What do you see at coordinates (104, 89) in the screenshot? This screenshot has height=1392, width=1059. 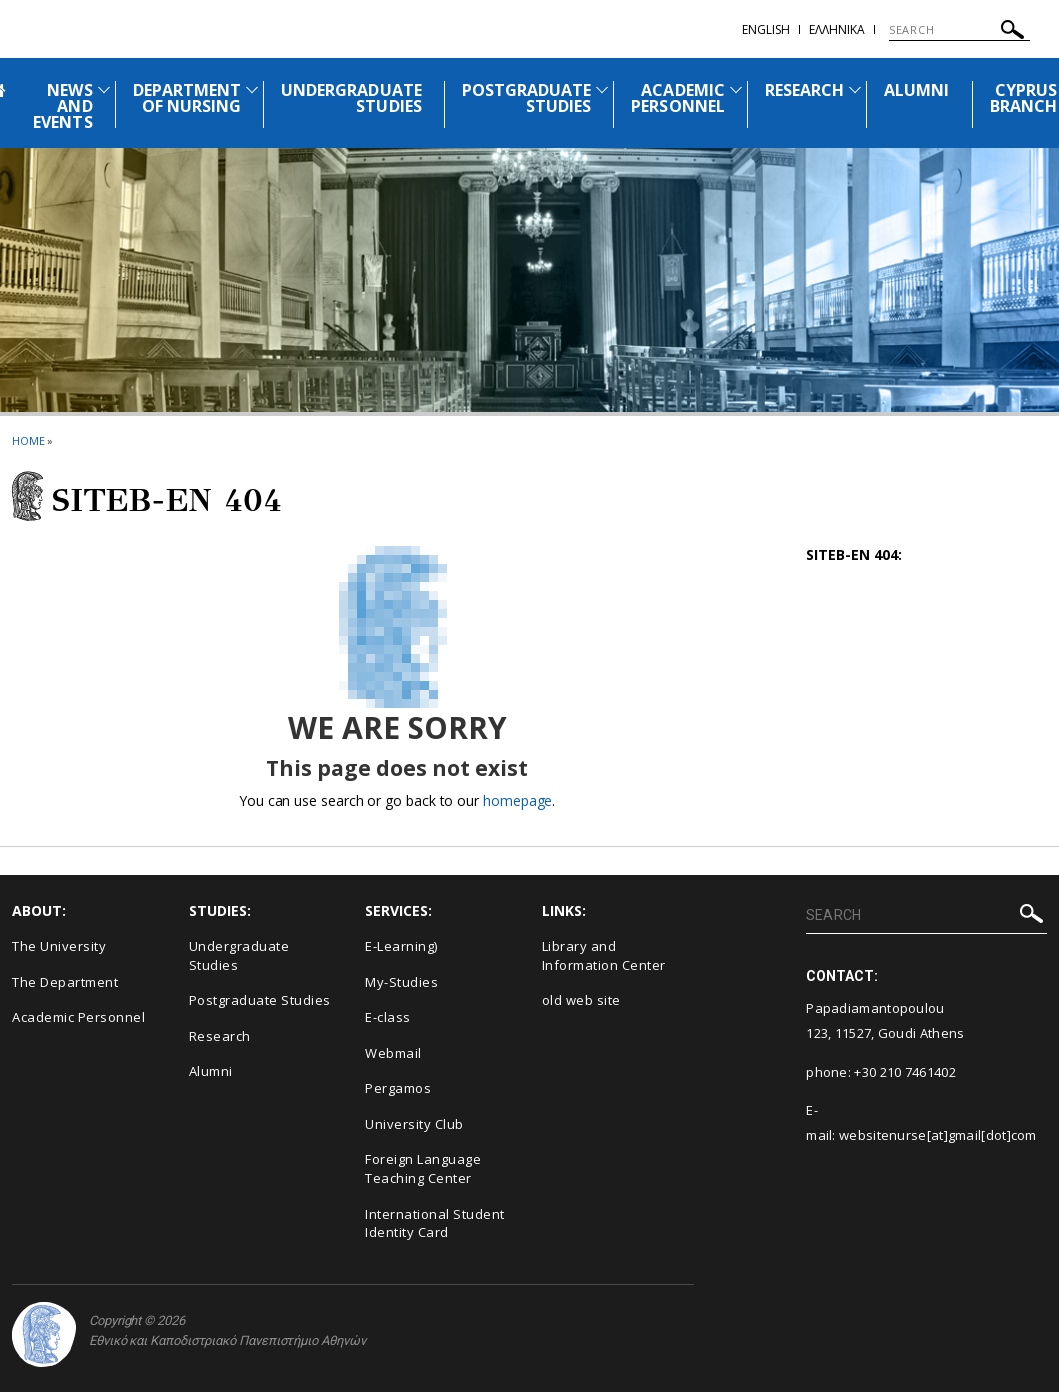 I see `[Προβολή υπομενού για: News and Events]` at bounding box center [104, 89].